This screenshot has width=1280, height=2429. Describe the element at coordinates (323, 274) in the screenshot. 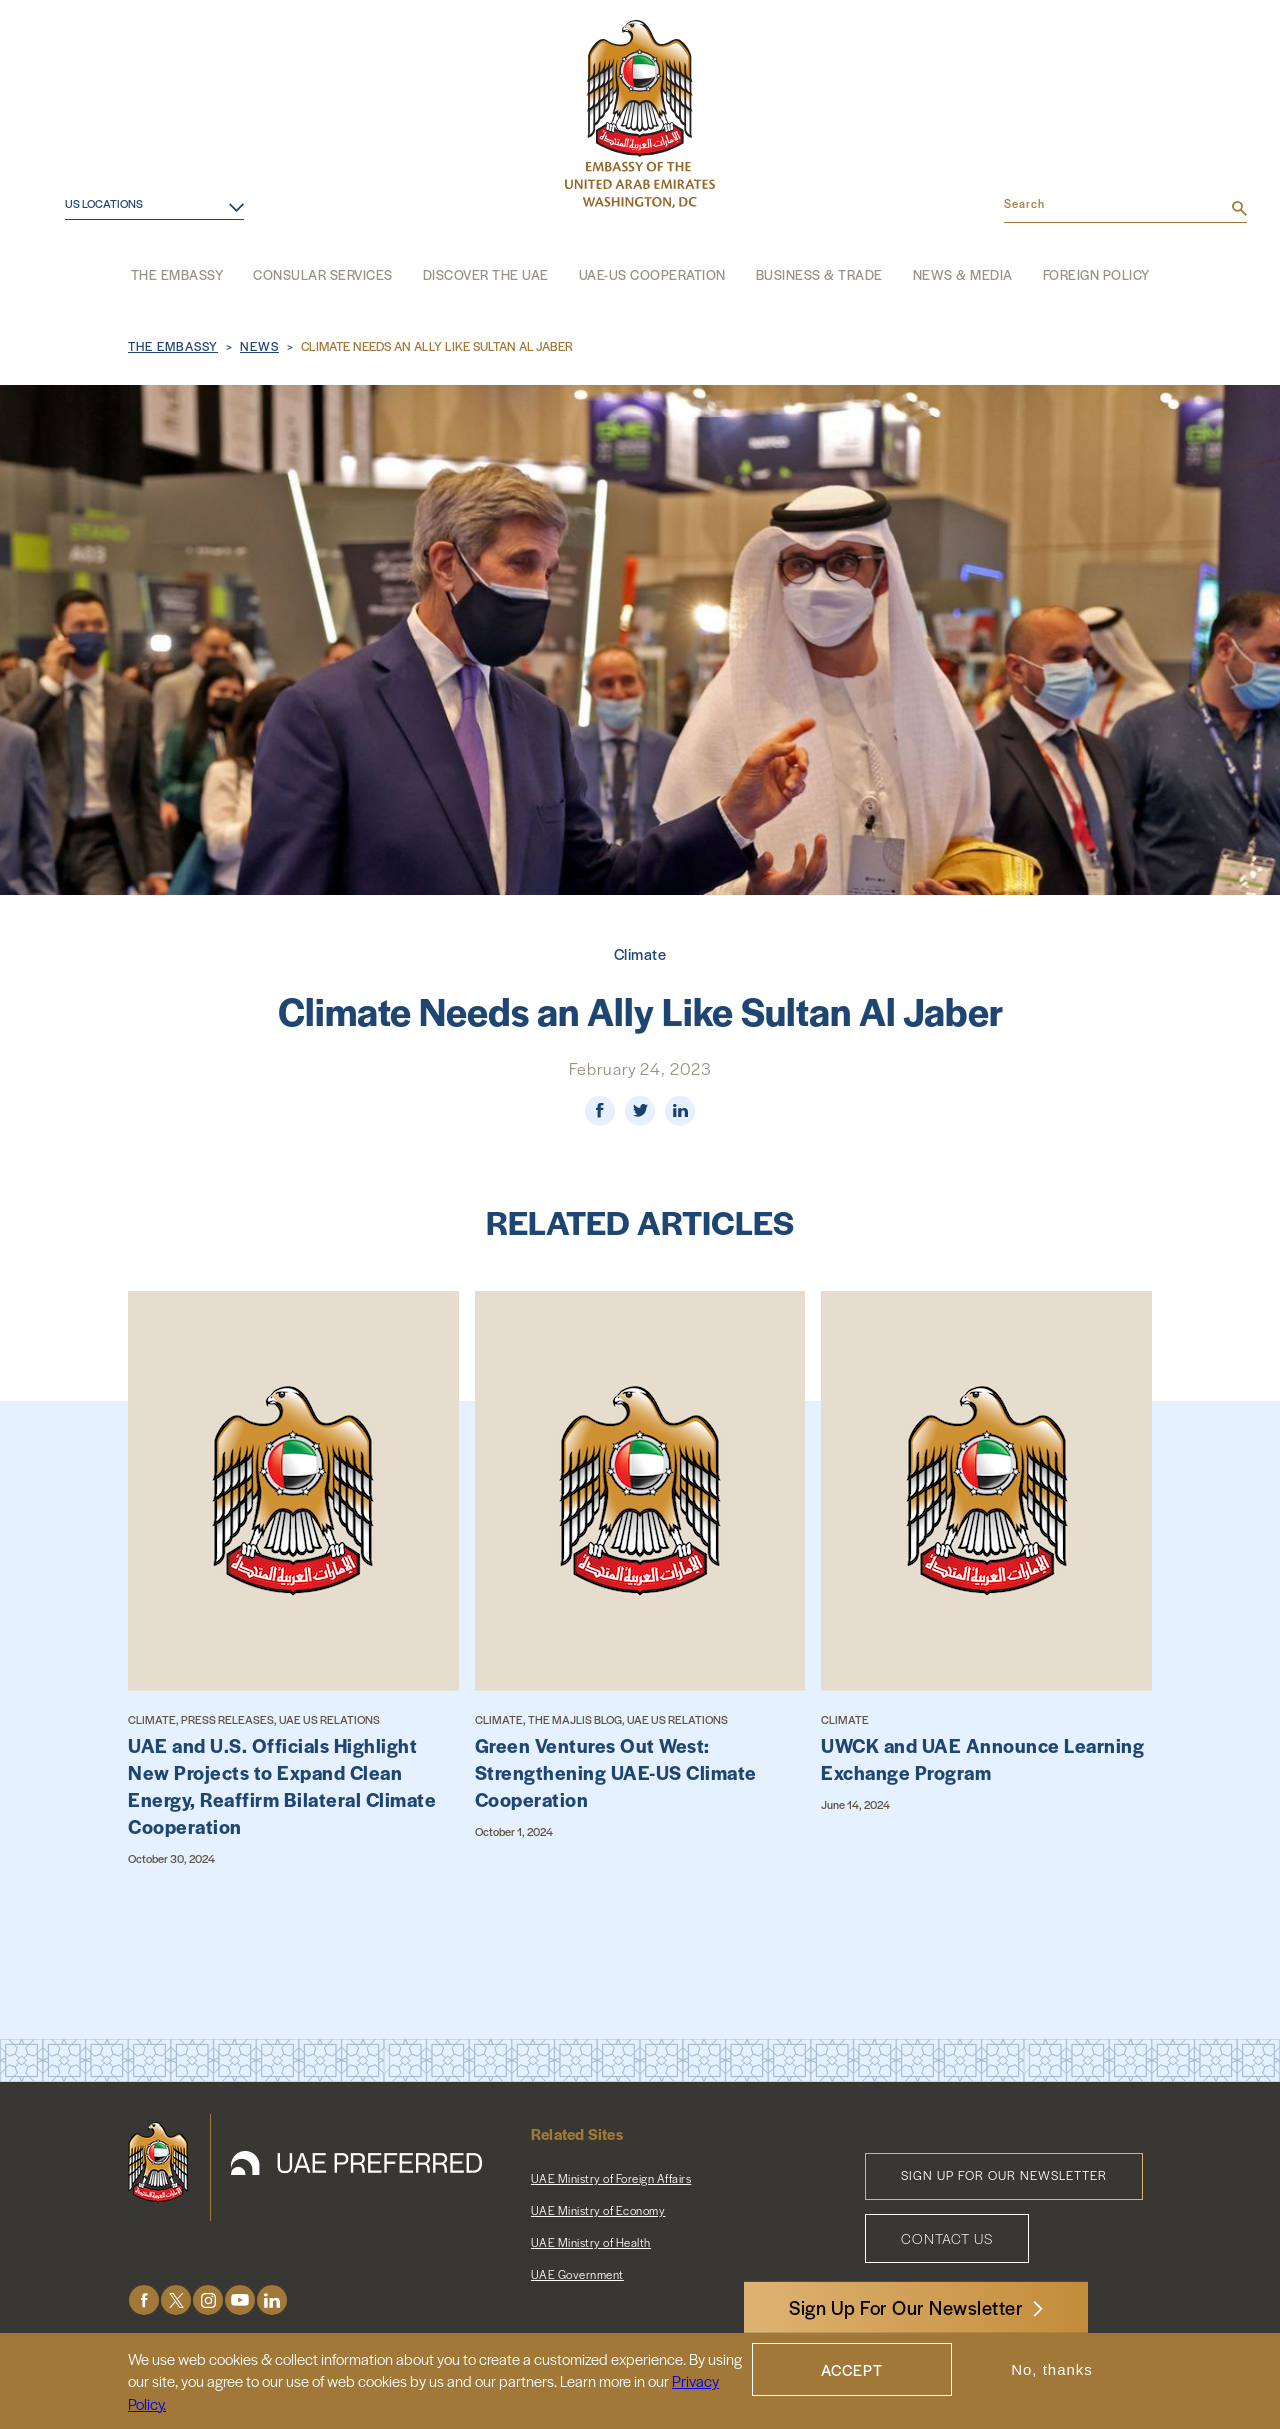

I see `Consular Services` at that location.